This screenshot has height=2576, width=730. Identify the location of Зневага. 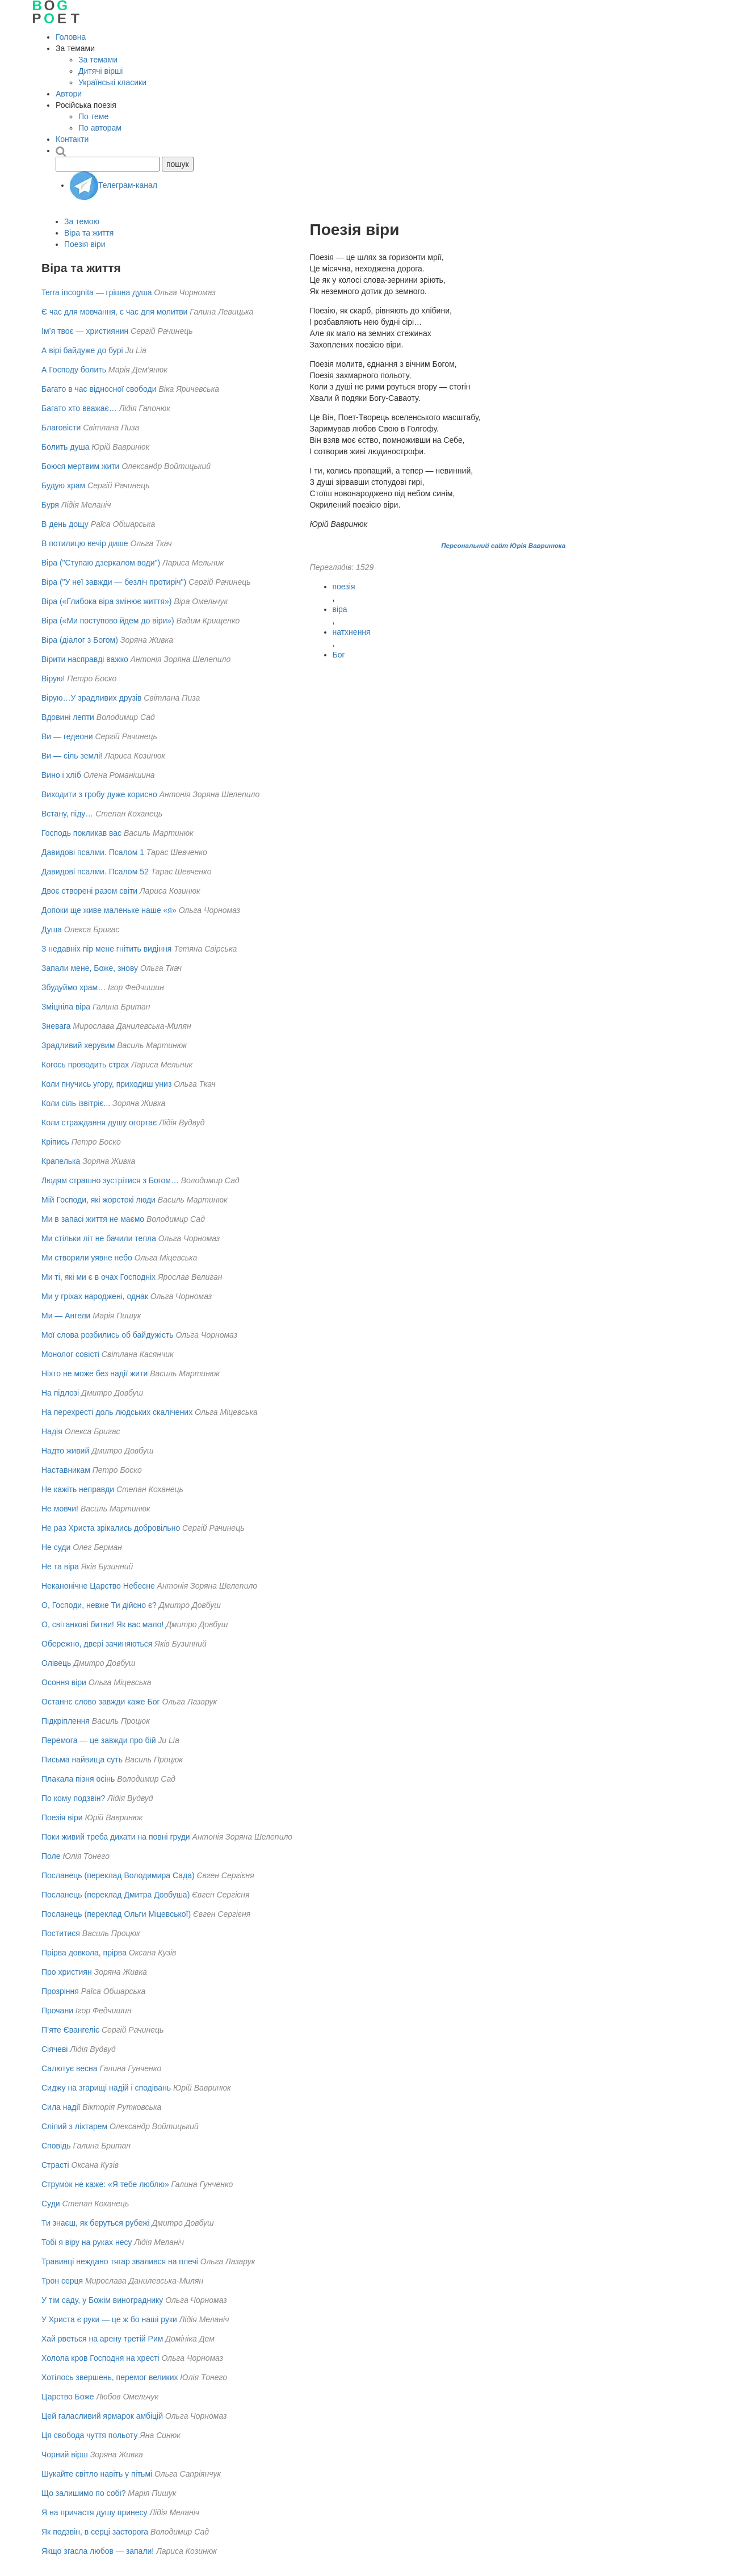
(56, 1026).